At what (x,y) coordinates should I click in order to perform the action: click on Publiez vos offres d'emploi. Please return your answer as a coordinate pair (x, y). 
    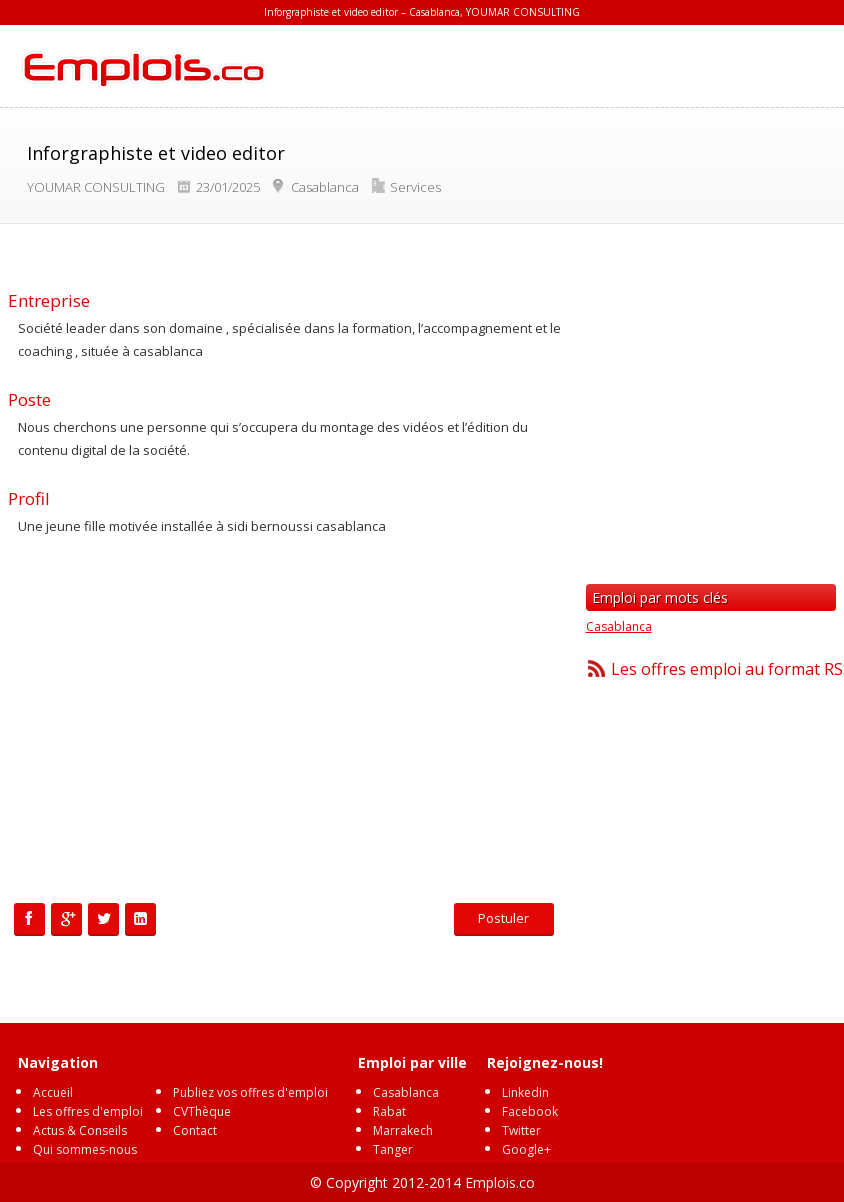
    Looking at the image, I should click on (250, 1092).